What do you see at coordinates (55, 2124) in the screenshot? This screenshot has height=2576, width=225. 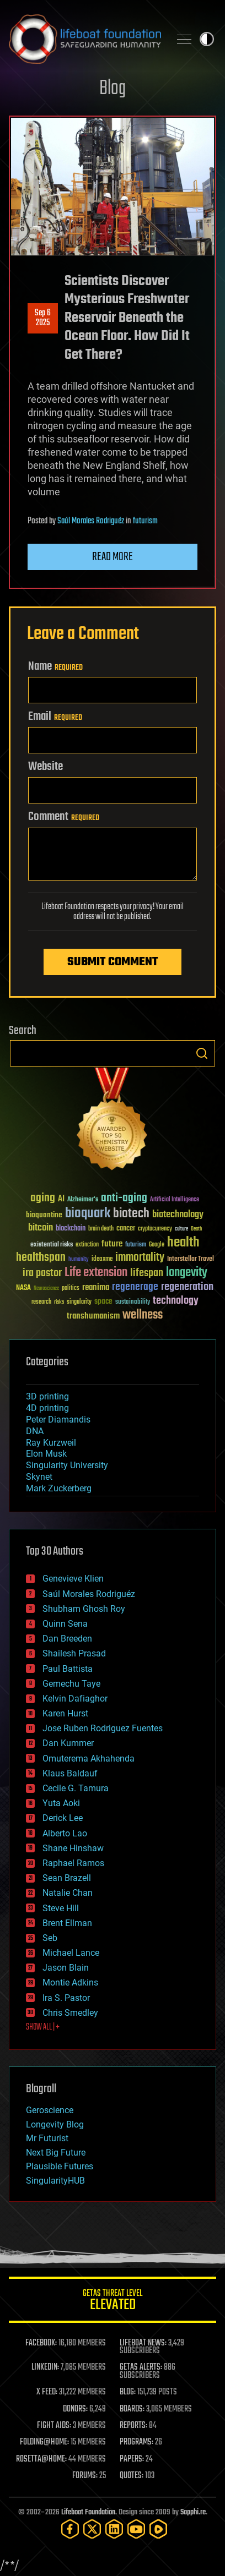 I see `Longevity Blog` at bounding box center [55, 2124].